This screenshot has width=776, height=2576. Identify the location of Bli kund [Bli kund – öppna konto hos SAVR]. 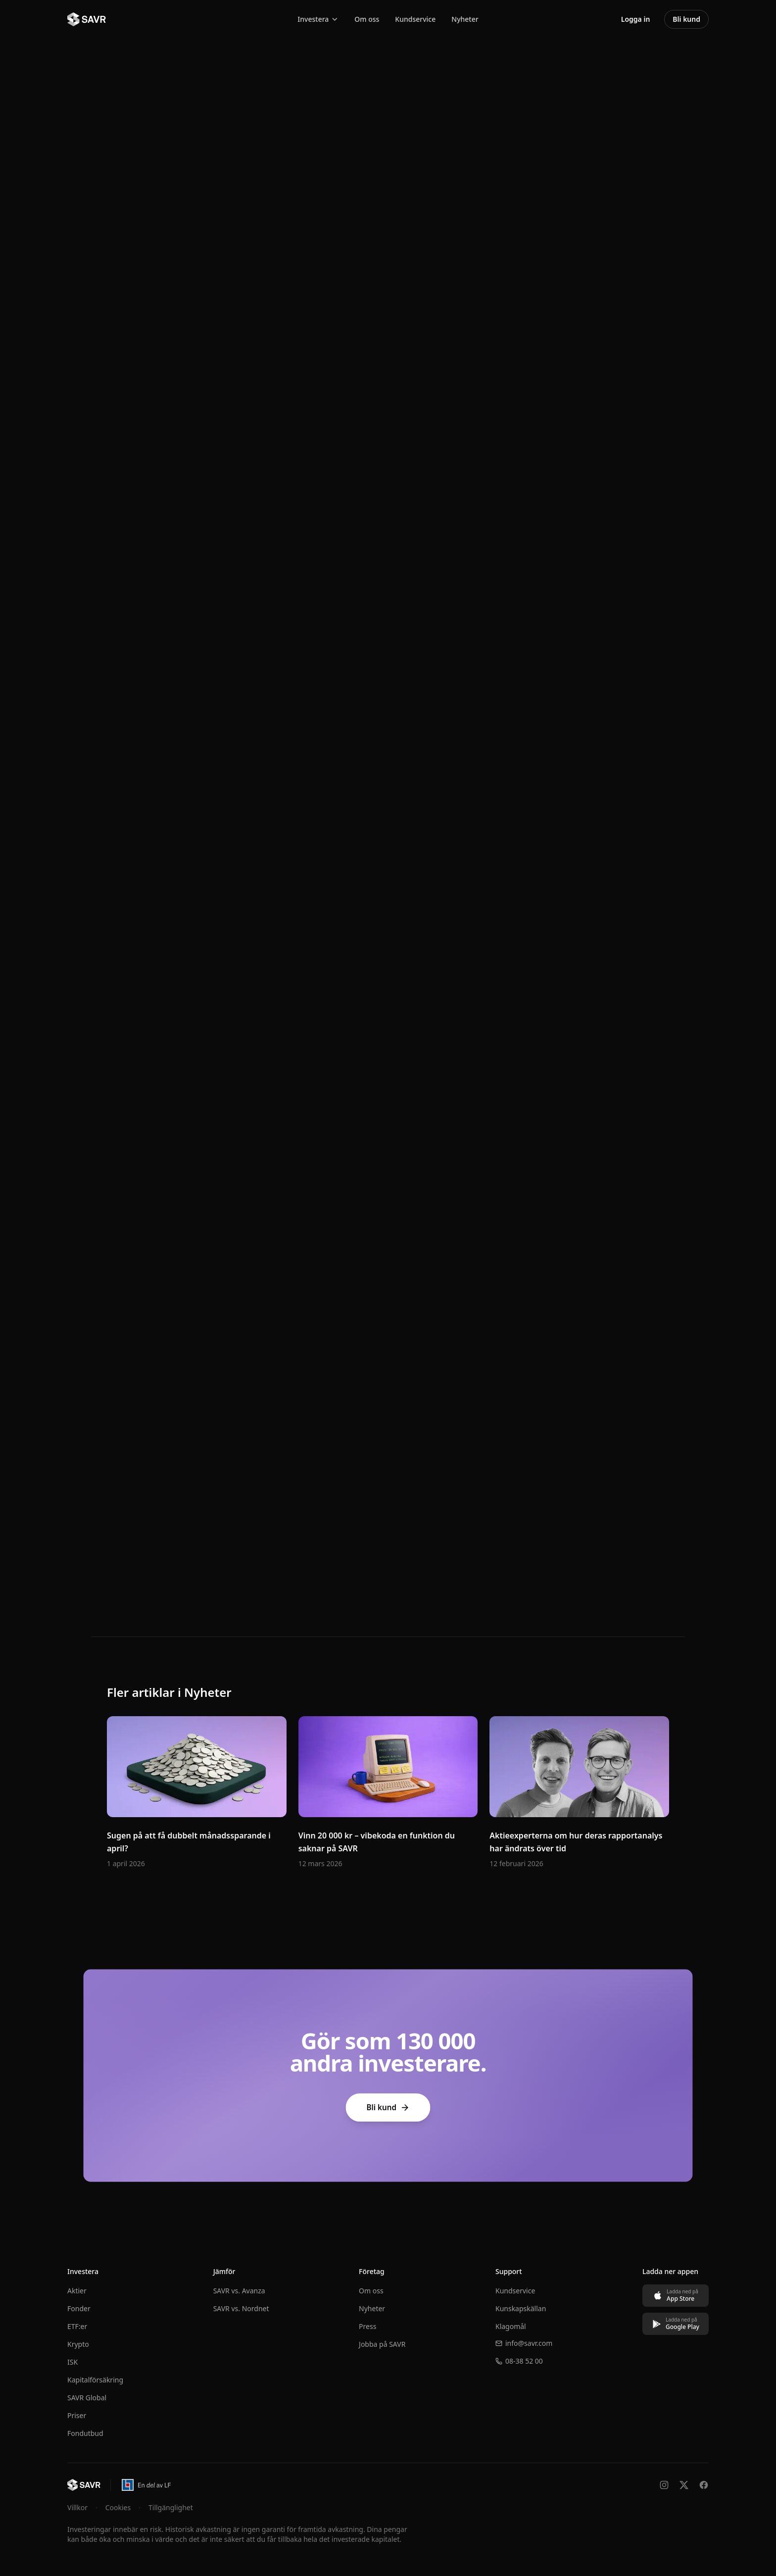
(686, 19).